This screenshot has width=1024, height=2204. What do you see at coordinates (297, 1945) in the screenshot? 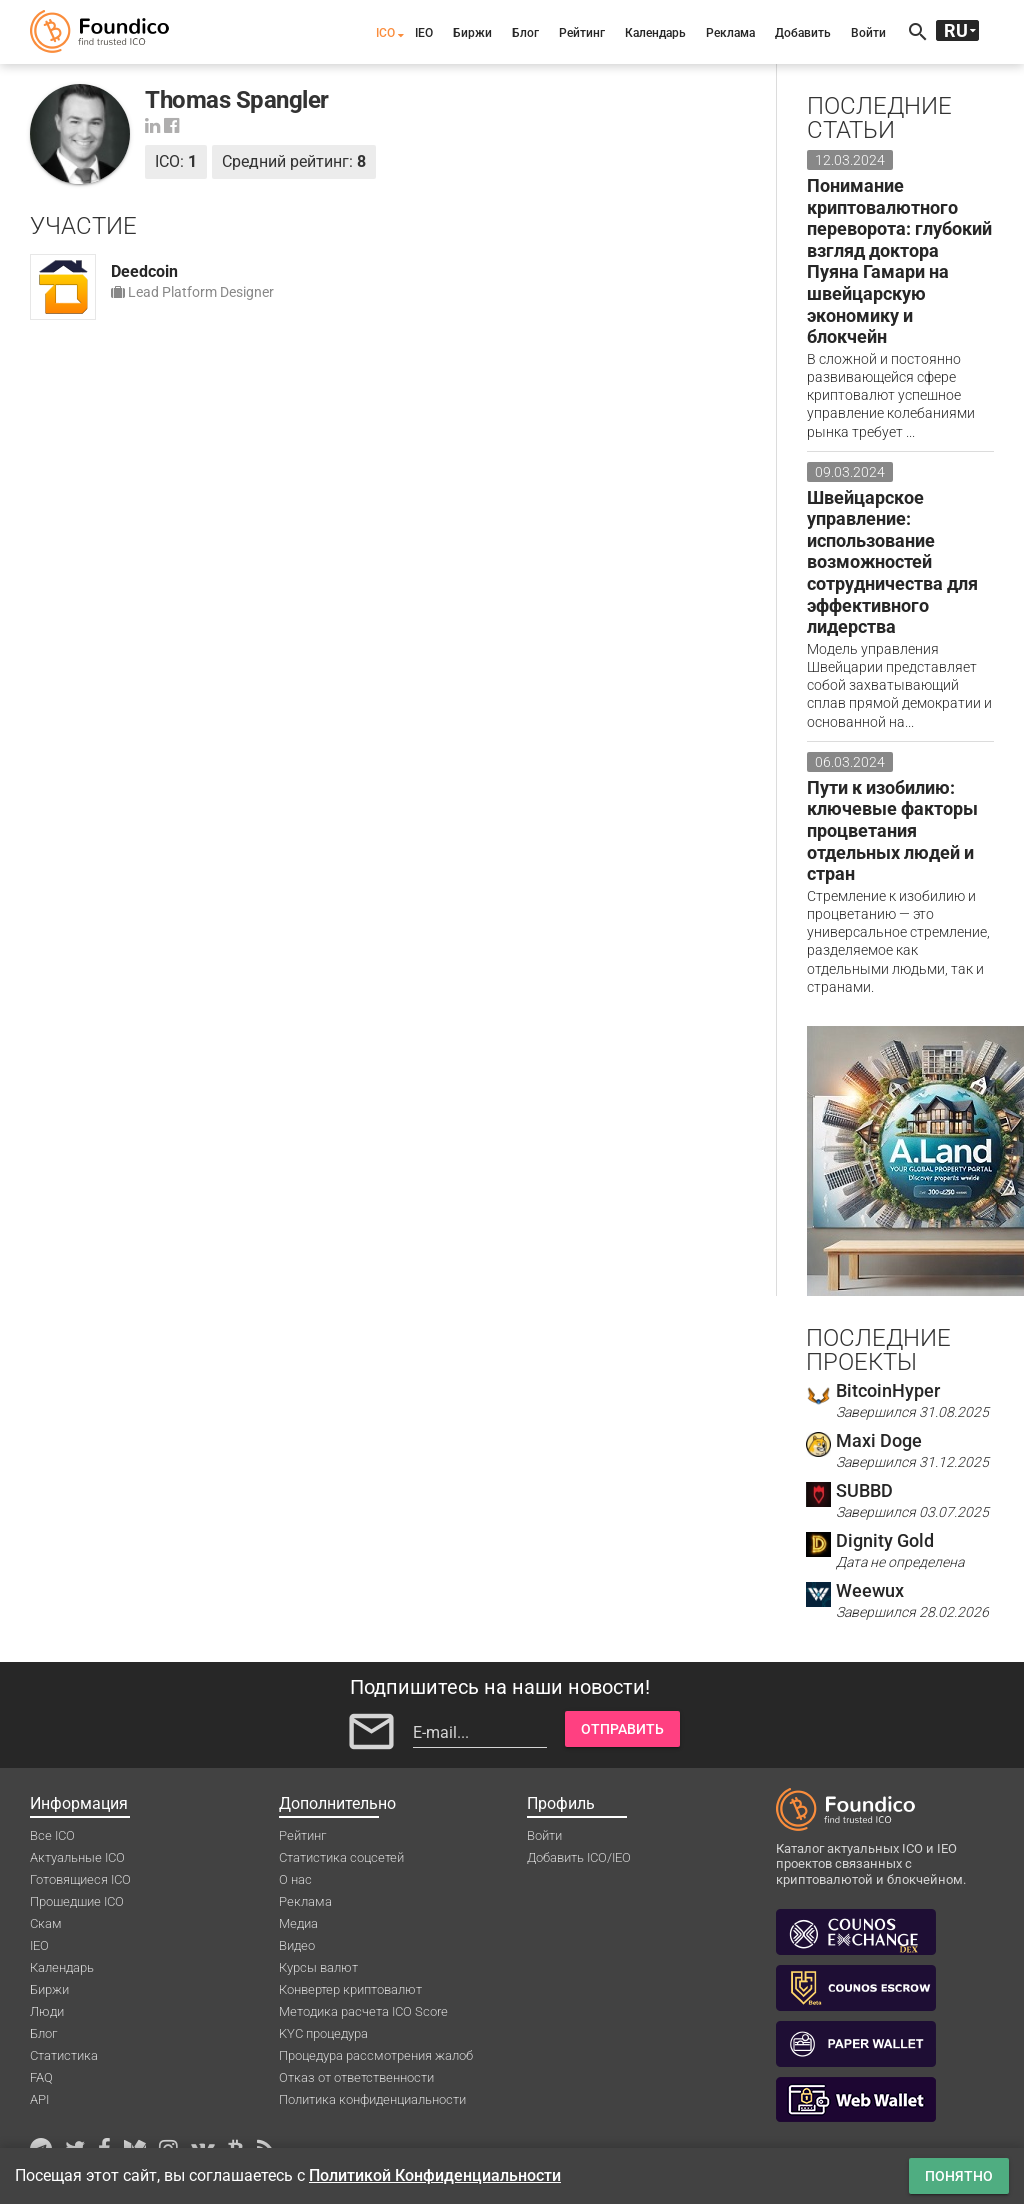
I see `Видео` at bounding box center [297, 1945].